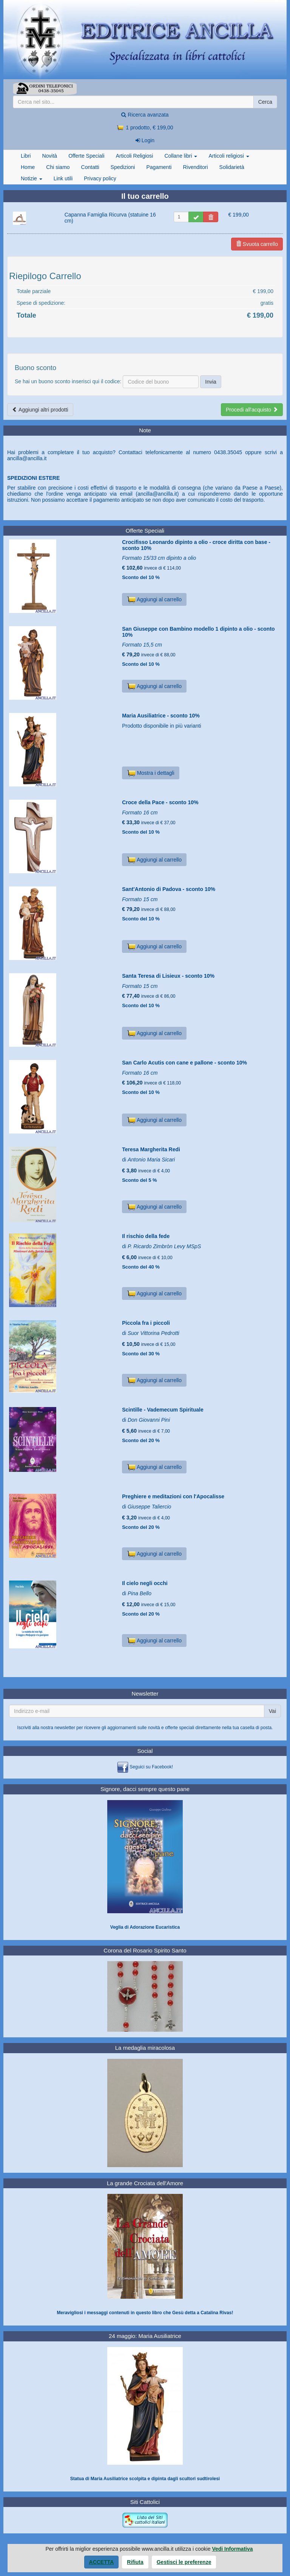  I want to click on Libri, so click(26, 156).